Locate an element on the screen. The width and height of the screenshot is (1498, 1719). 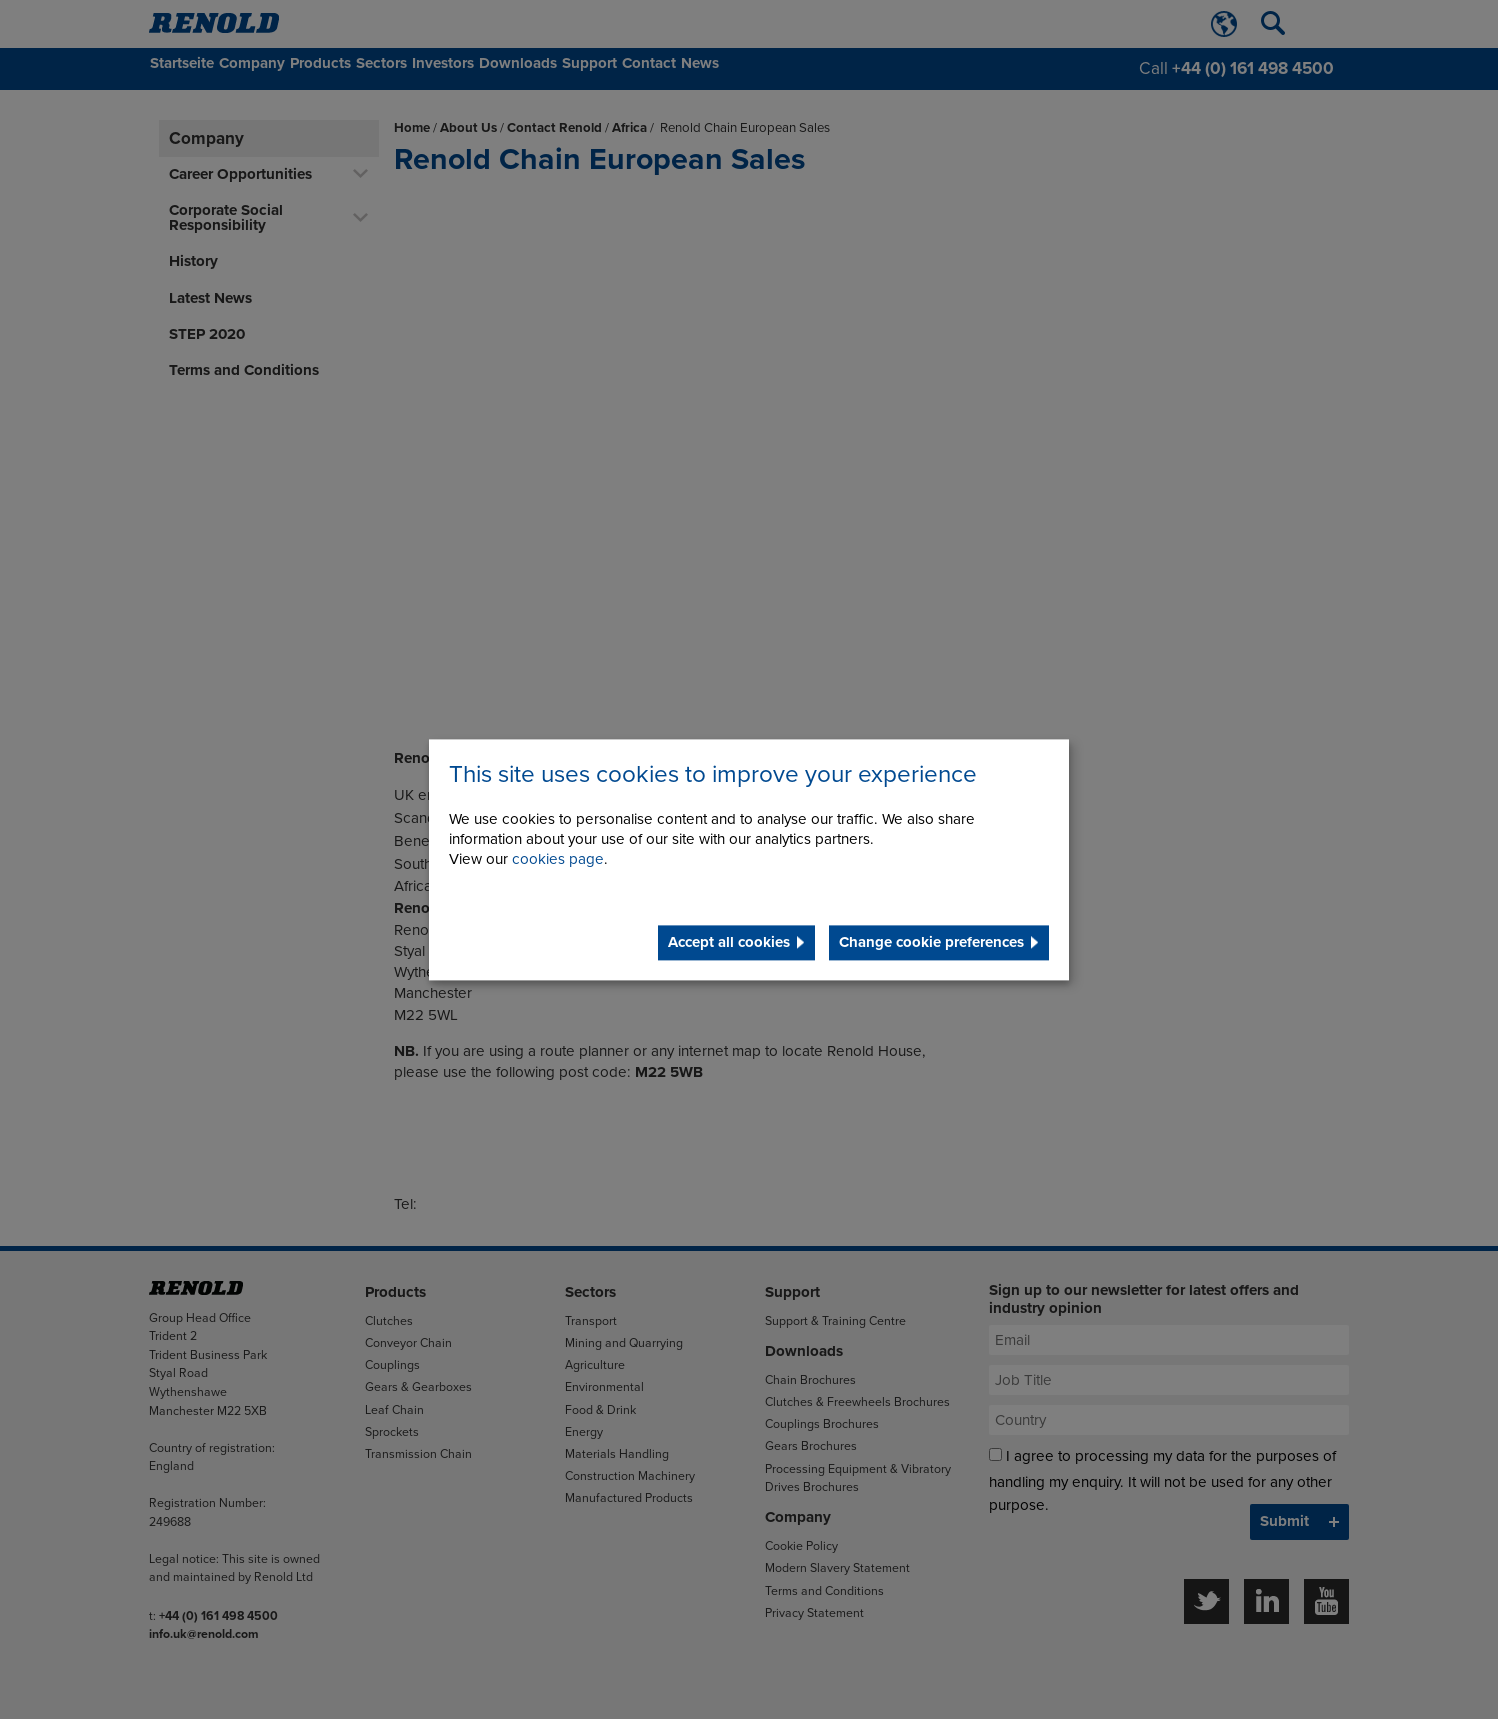
Change cookie preferences is located at coordinates (931, 942).